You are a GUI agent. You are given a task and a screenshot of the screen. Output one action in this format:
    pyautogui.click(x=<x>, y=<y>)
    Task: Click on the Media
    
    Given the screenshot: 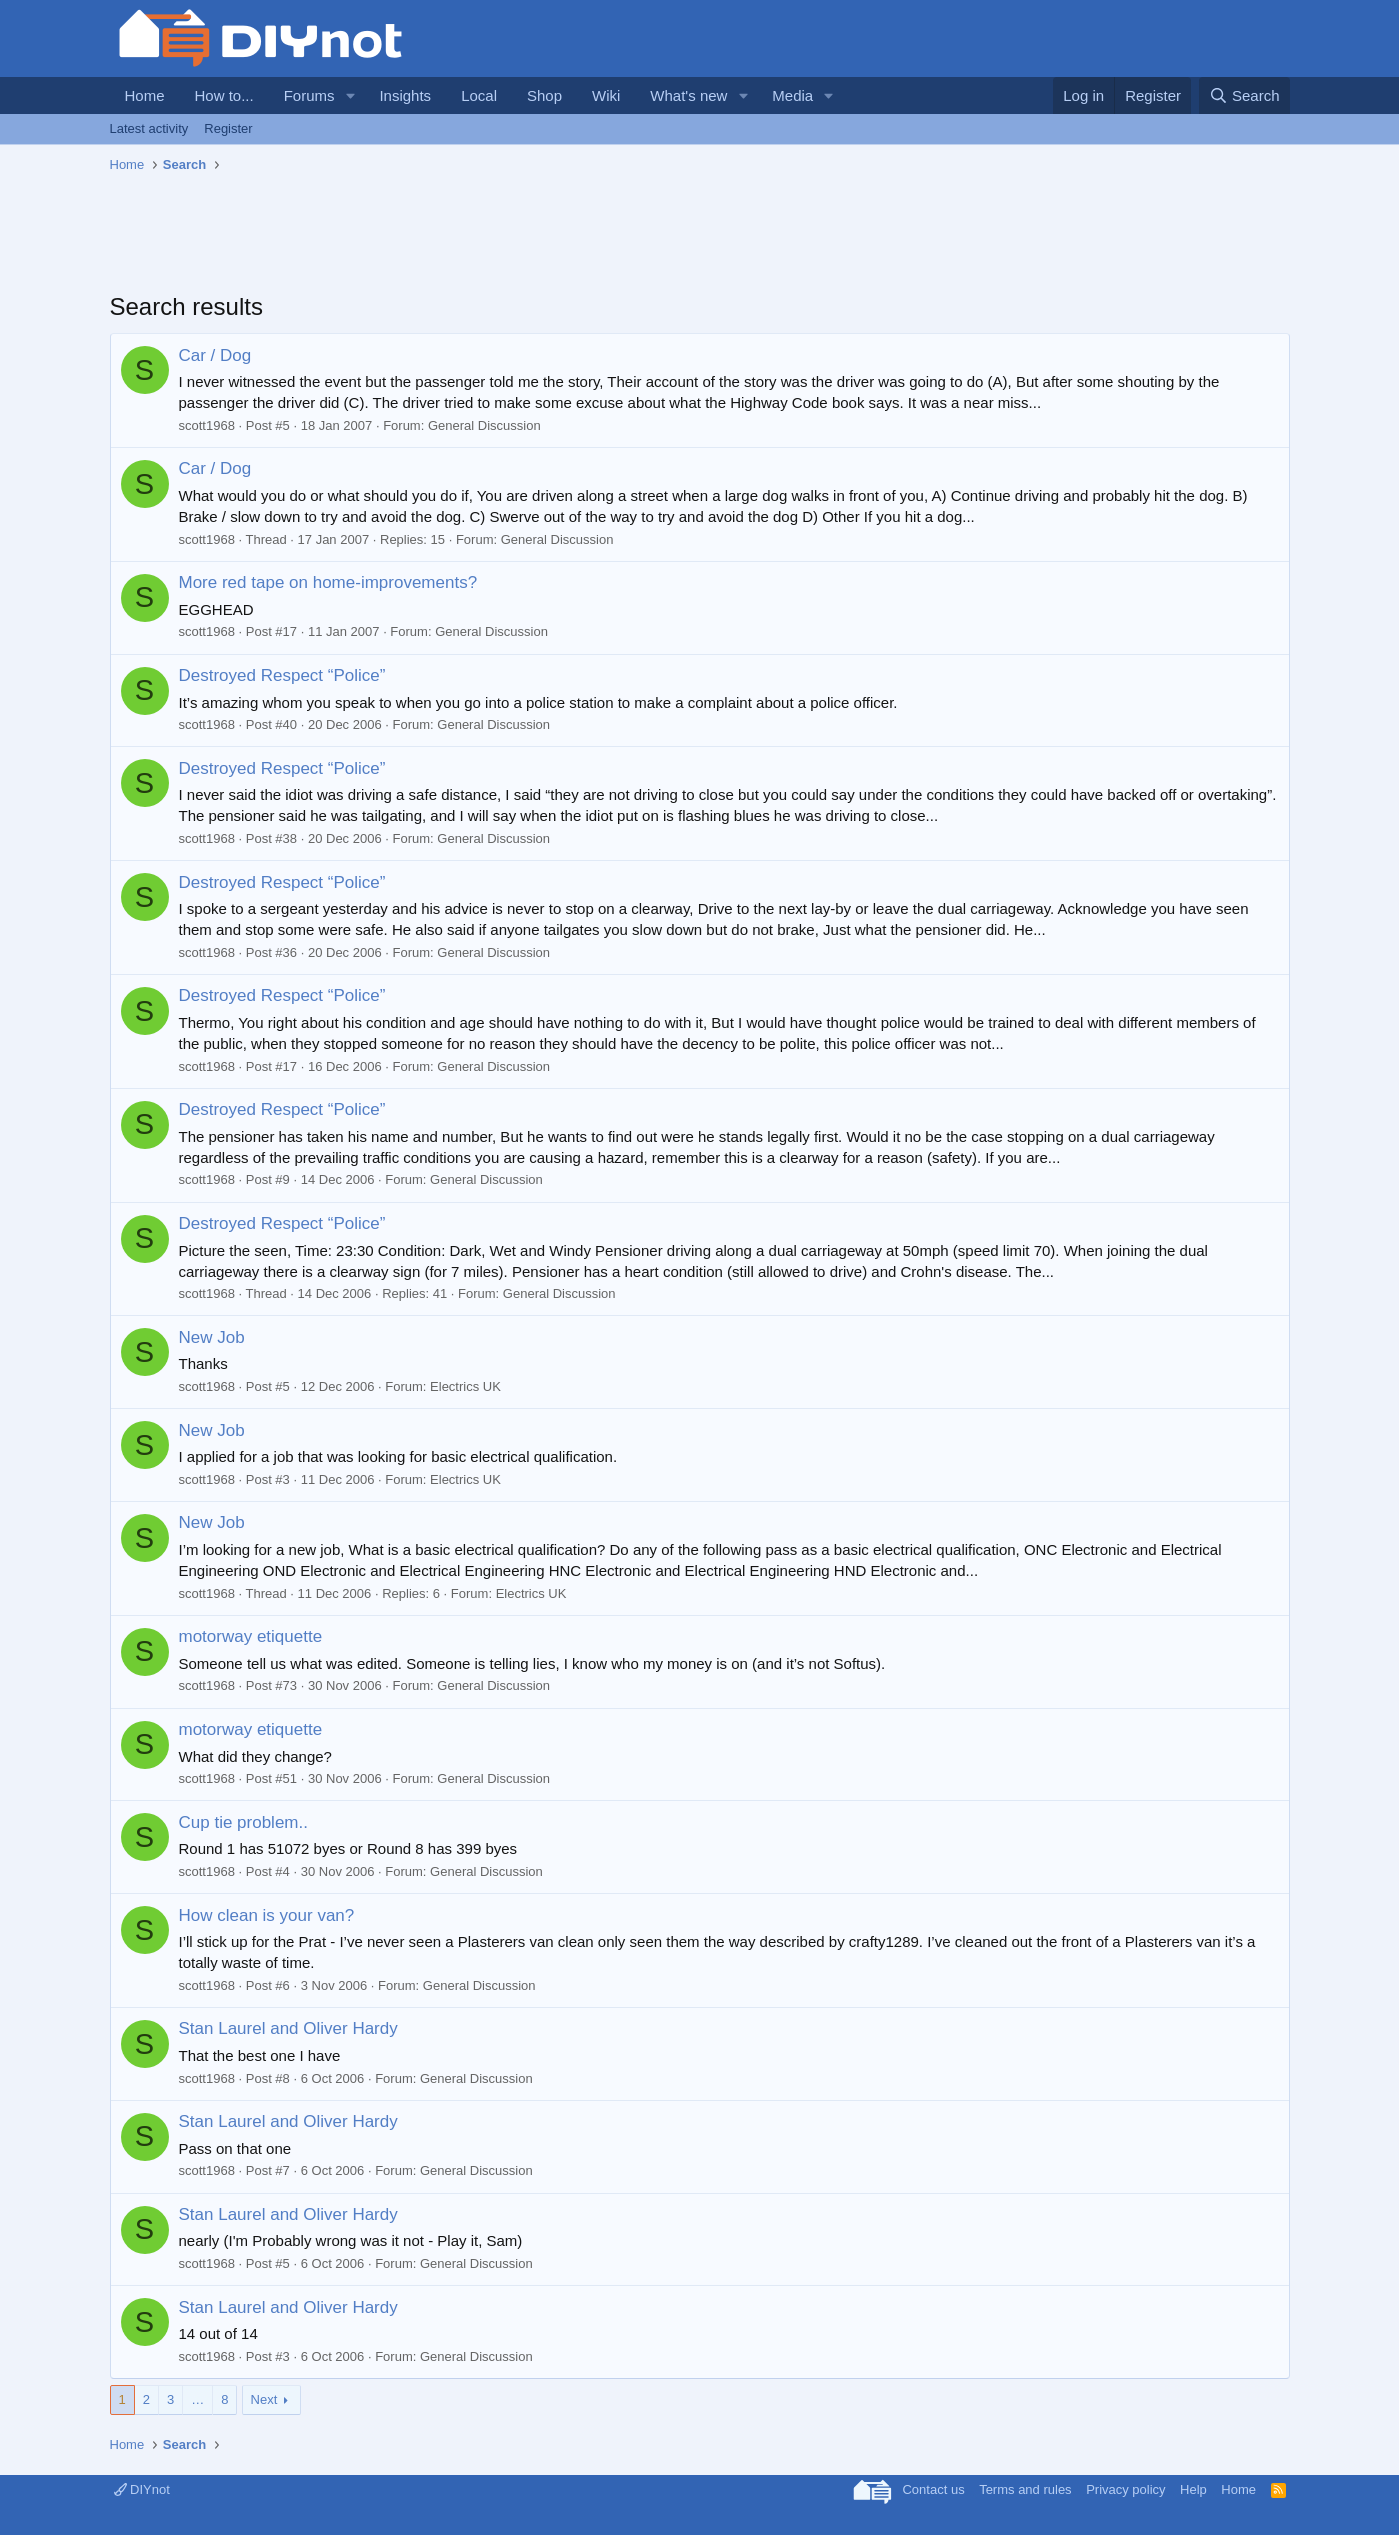 What is the action you would take?
    pyautogui.click(x=792, y=95)
    